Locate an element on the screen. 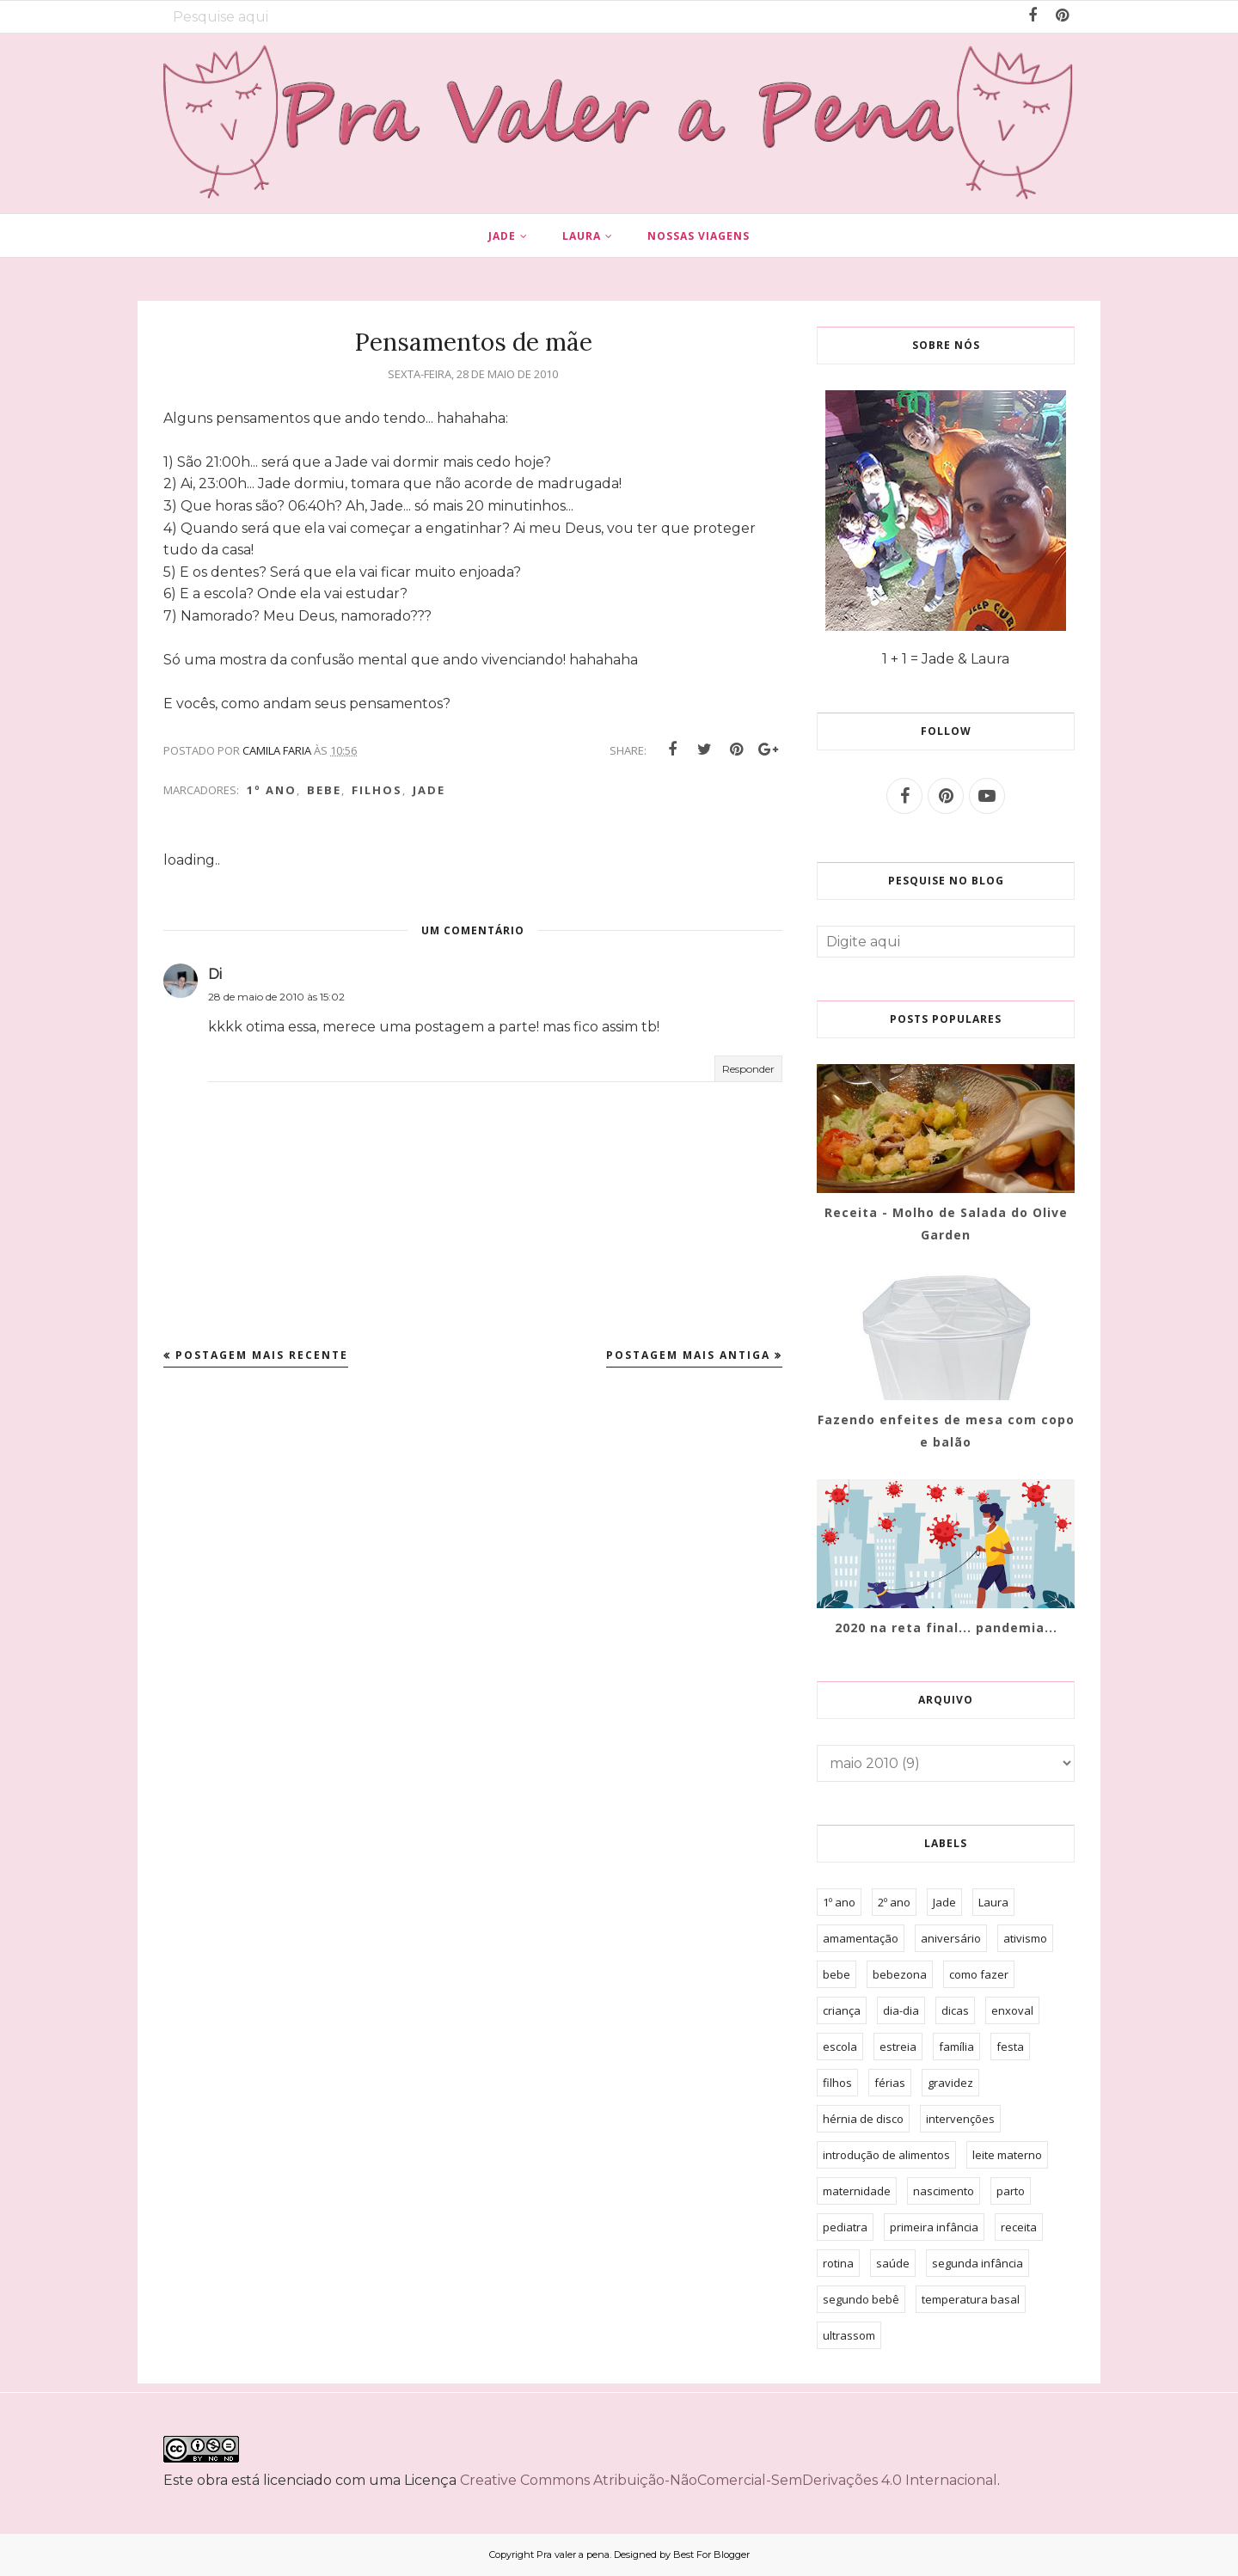 The image size is (1238, 2576). ultrassom is located at coordinates (849, 2335).